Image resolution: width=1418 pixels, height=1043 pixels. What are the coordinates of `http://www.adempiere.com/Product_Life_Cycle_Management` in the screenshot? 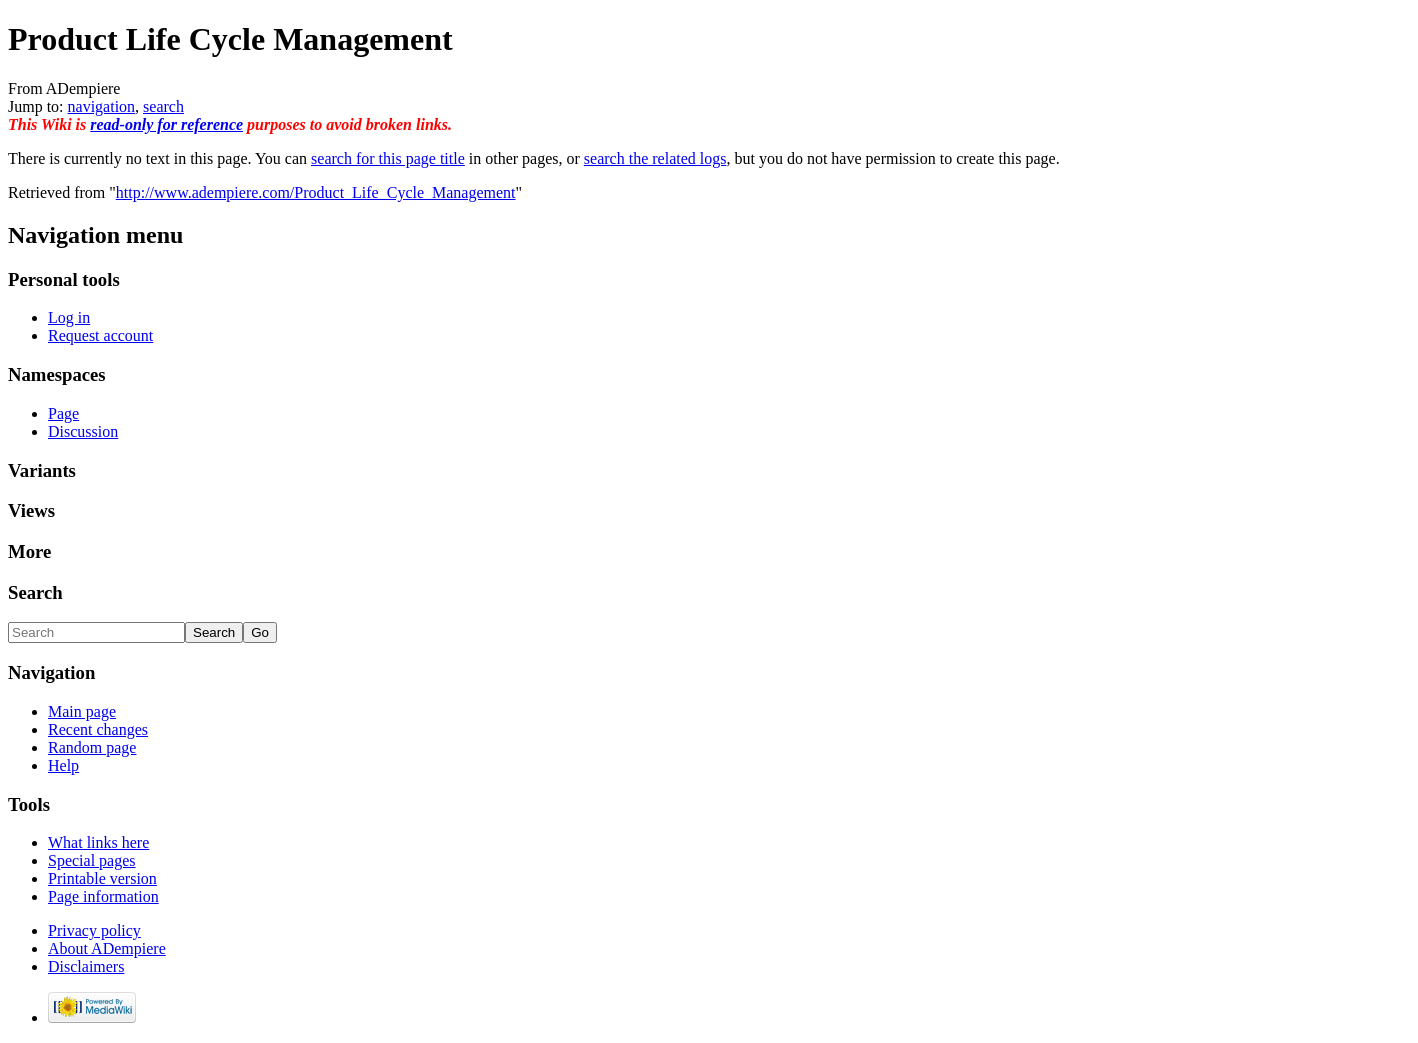 It's located at (316, 192).